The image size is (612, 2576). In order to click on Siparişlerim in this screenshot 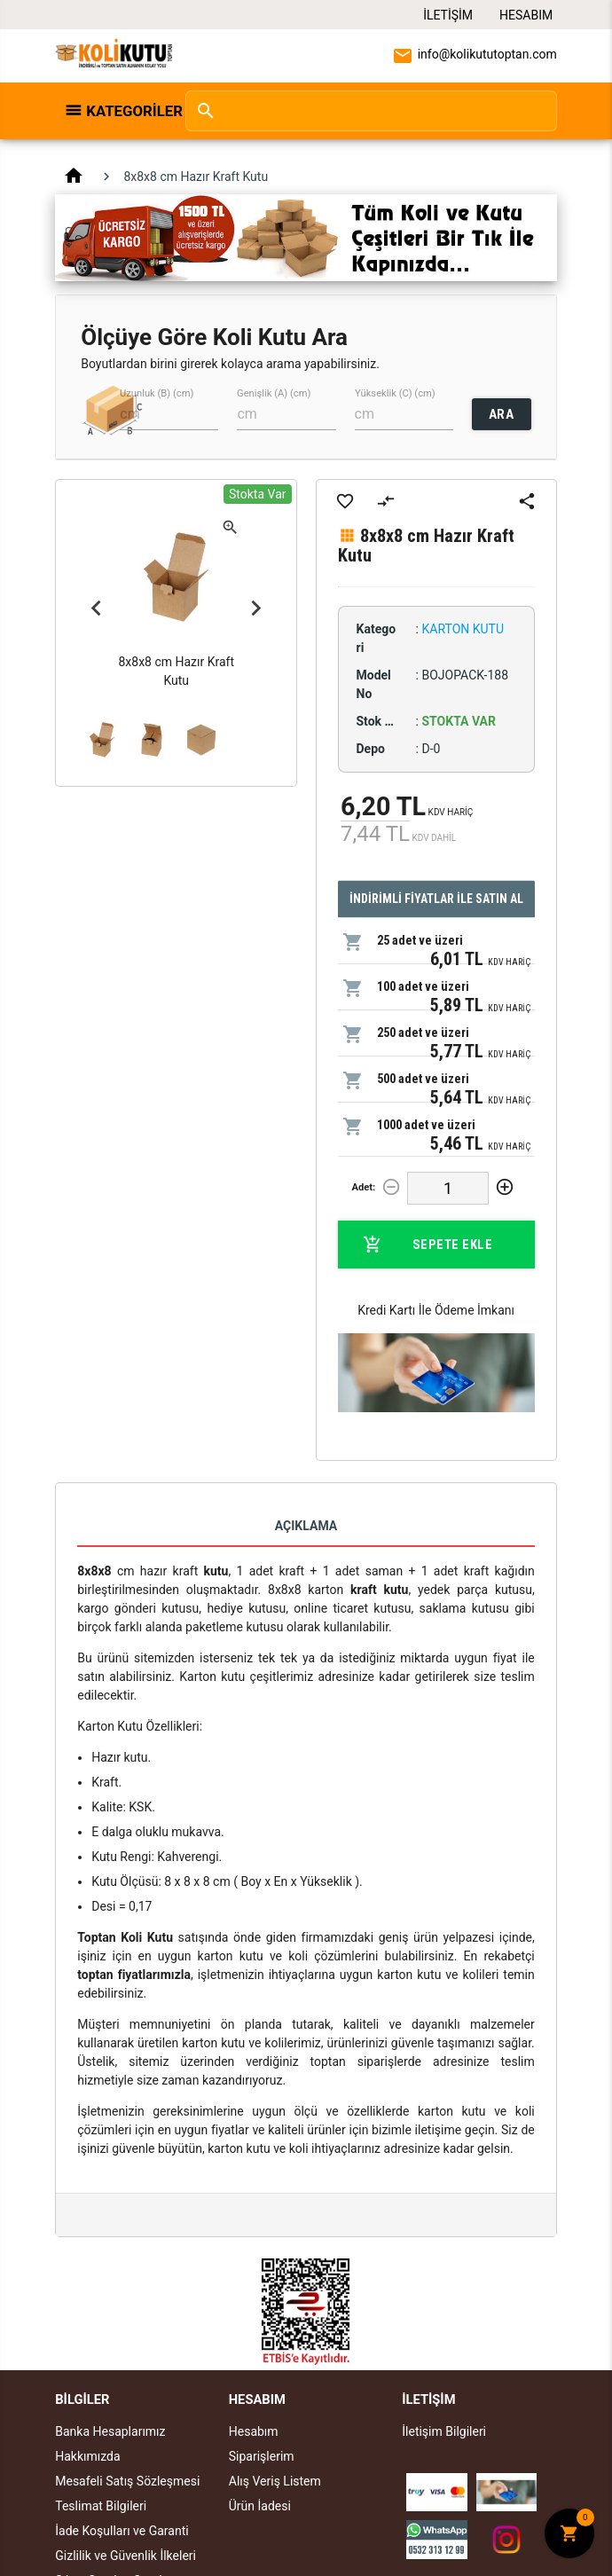, I will do `click(261, 2456)`.